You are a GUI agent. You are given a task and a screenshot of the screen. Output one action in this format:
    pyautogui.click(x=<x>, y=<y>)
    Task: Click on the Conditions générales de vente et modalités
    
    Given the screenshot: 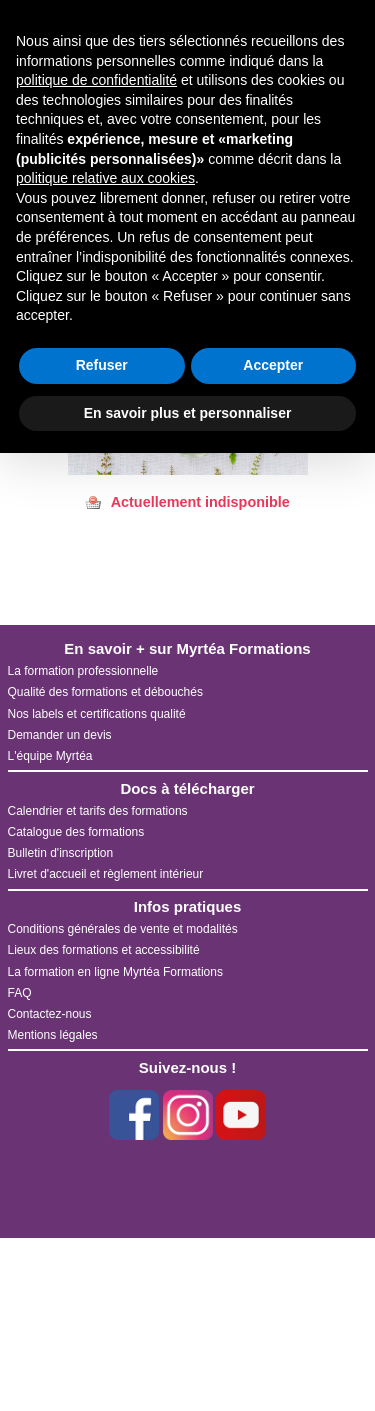 What is the action you would take?
    pyautogui.click(x=123, y=929)
    